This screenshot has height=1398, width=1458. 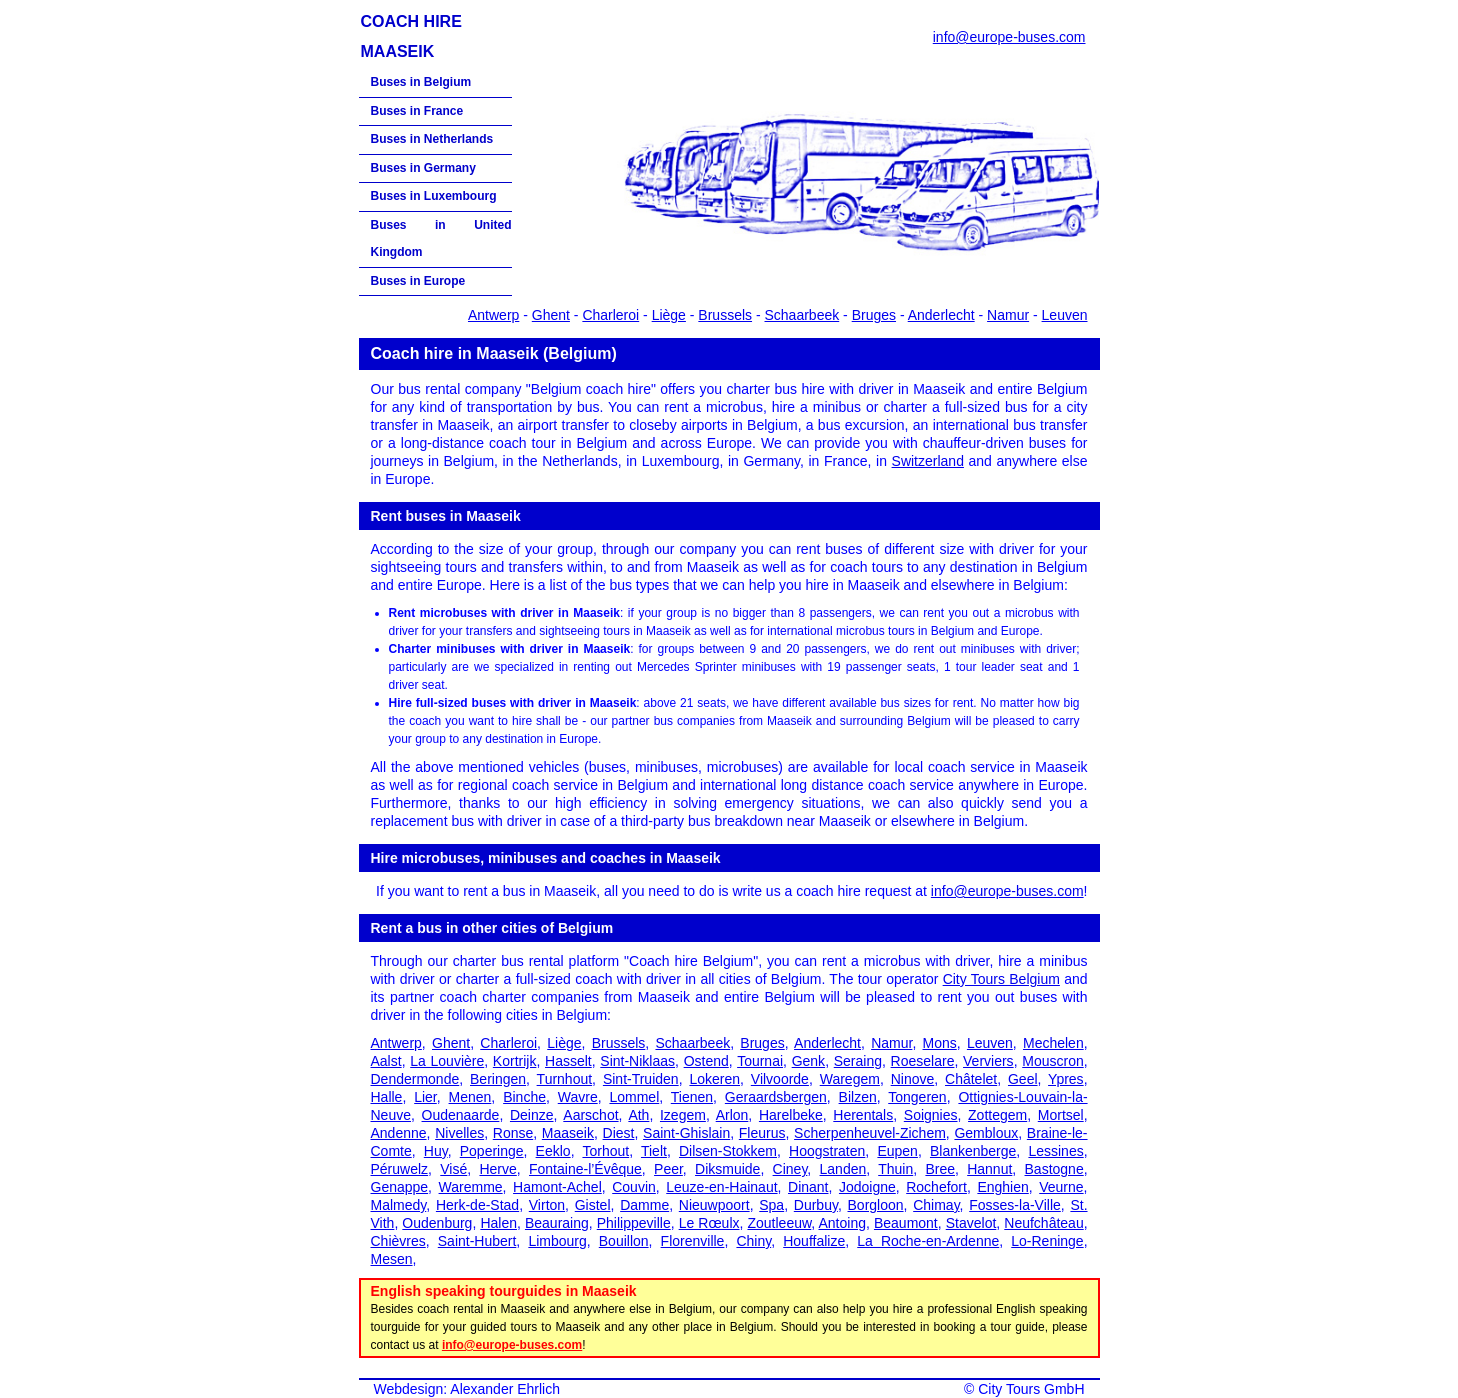 What do you see at coordinates (421, 82) in the screenshot?
I see `Buses in Belgium` at bounding box center [421, 82].